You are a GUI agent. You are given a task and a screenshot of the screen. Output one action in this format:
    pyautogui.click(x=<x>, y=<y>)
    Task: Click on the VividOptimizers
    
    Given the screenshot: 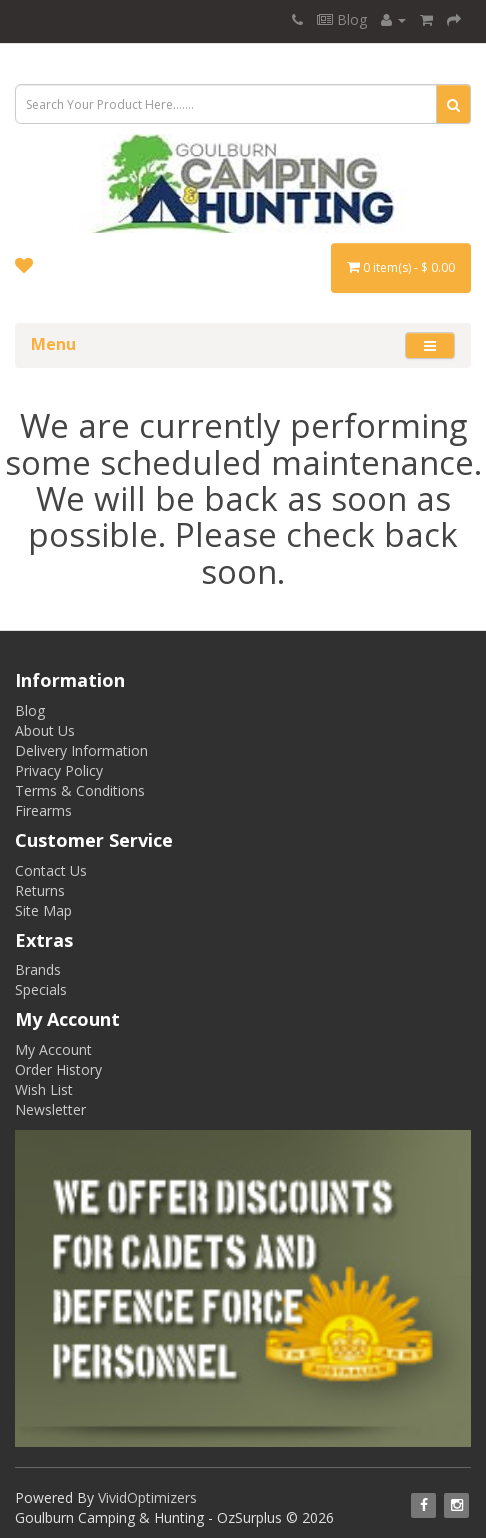 What is the action you would take?
    pyautogui.click(x=147, y=1497)
    